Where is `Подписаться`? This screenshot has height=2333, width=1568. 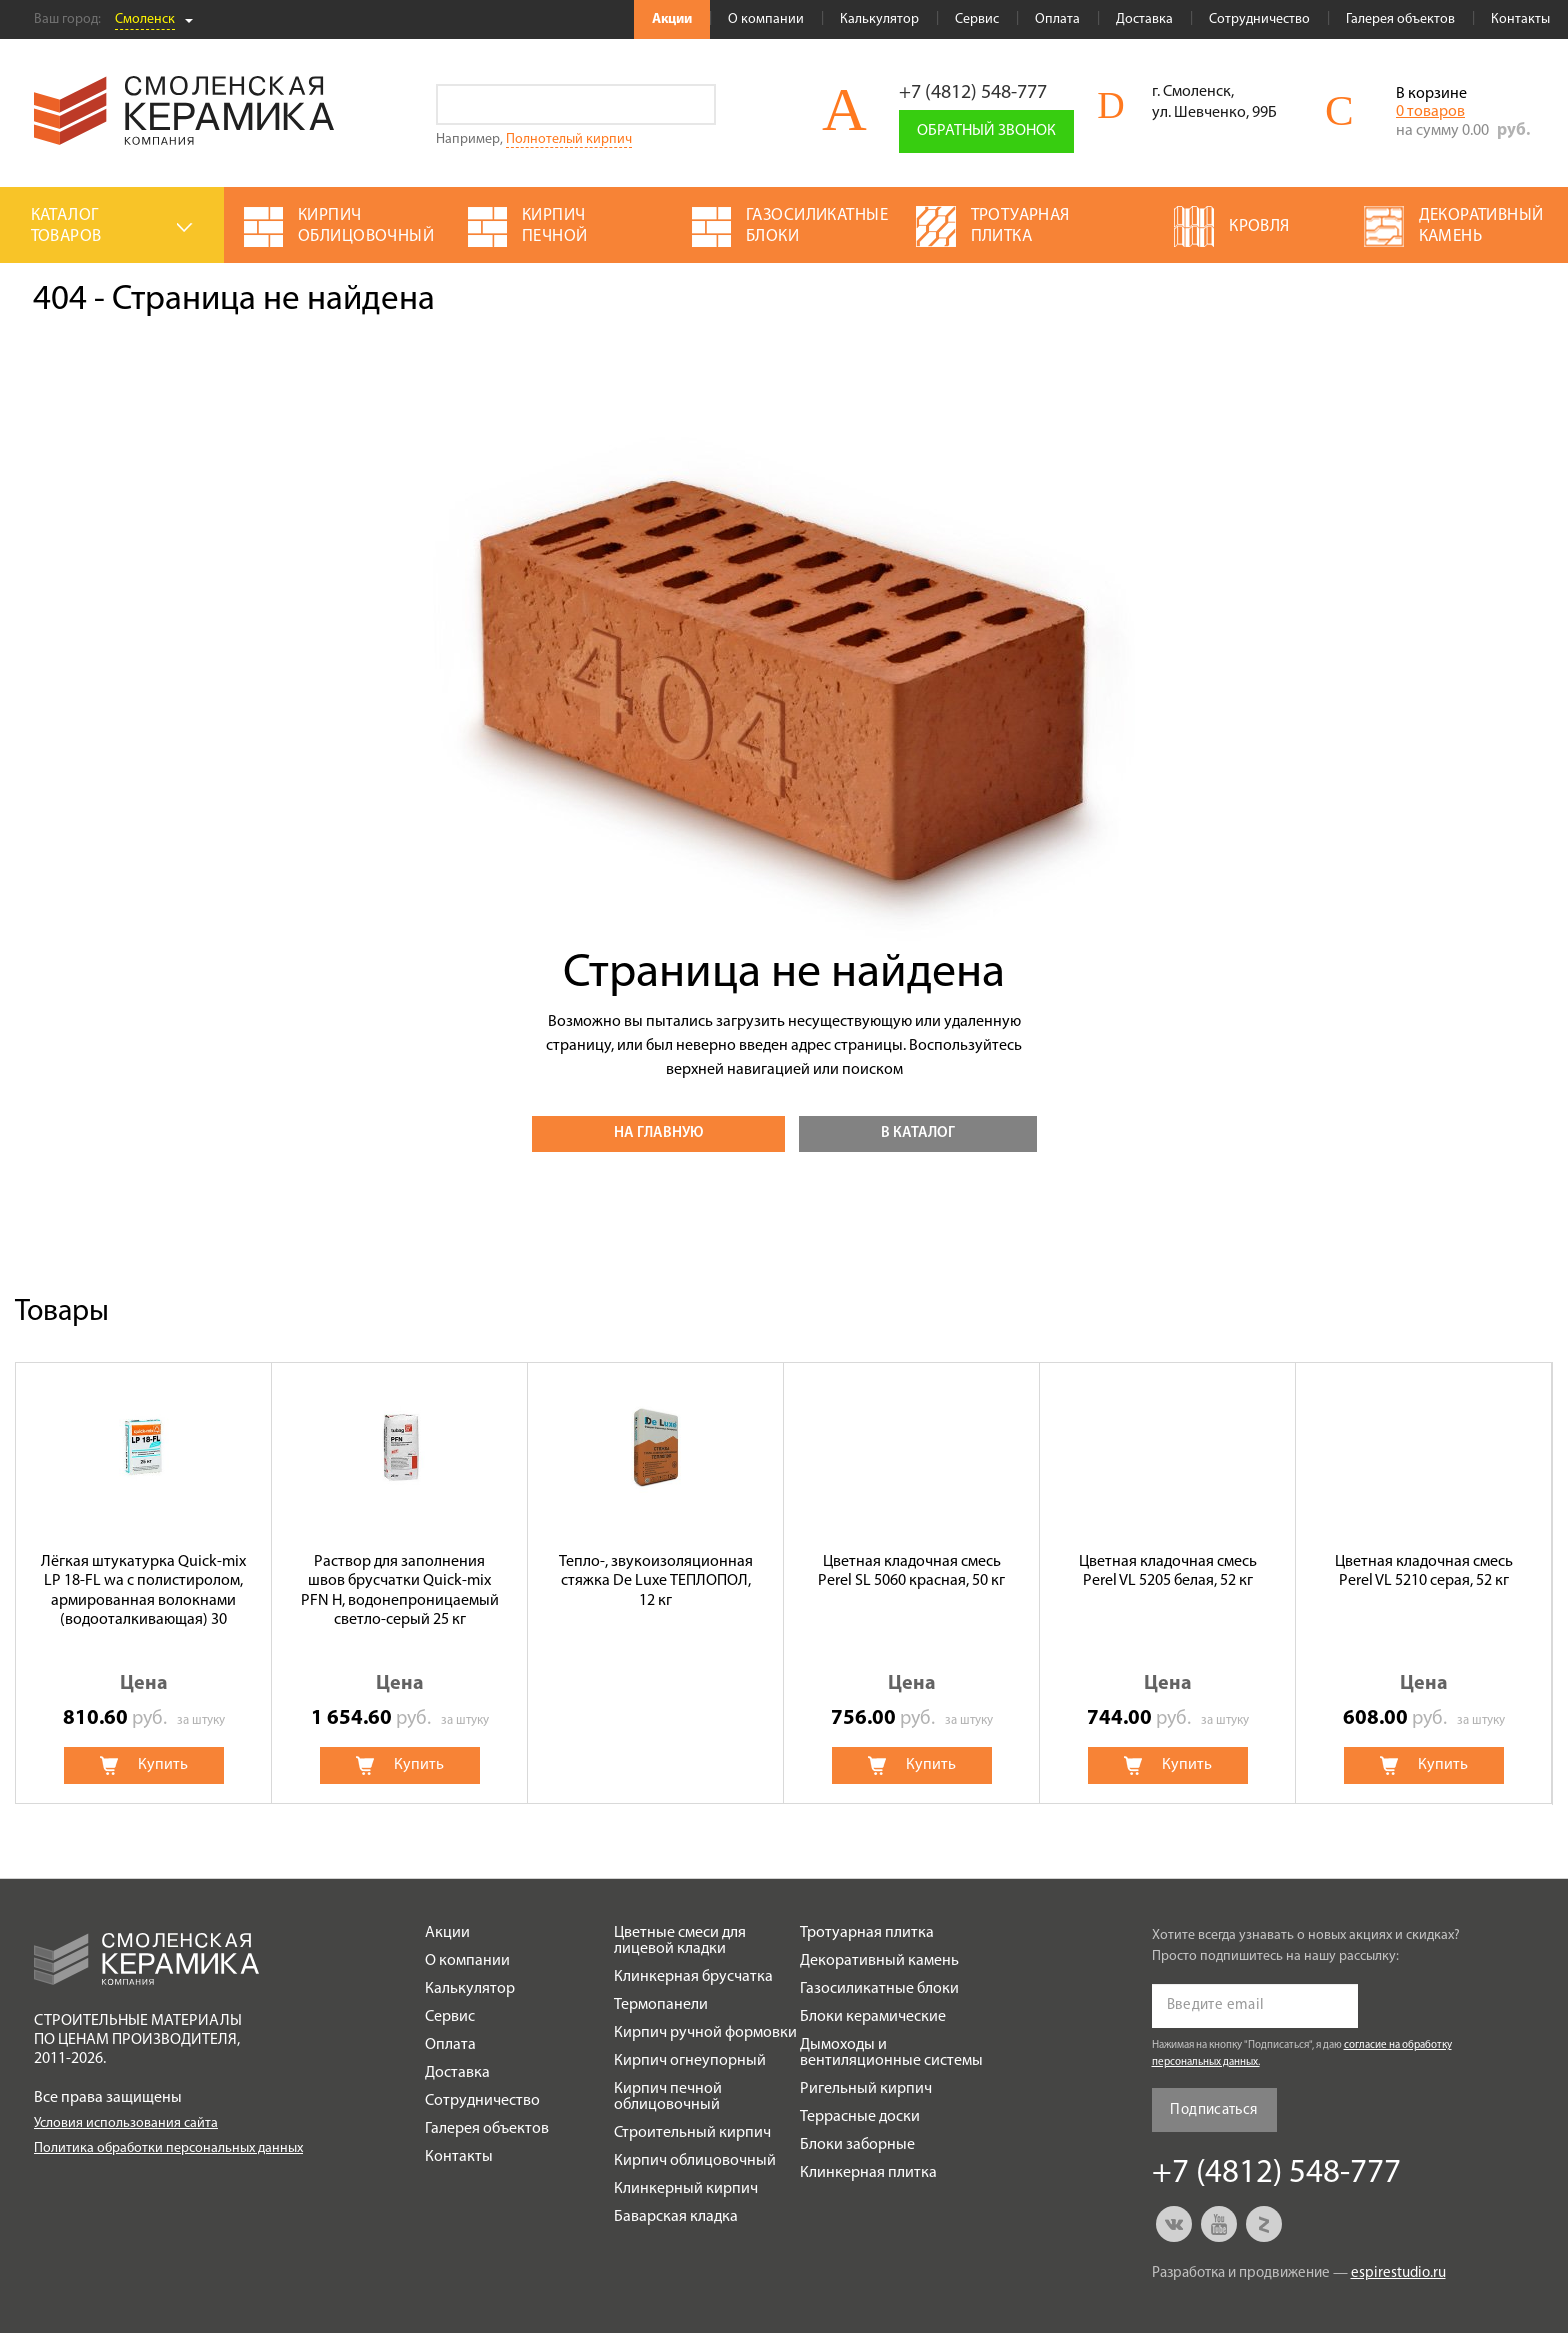
Подписаться is located at coordinates (1213, 2110).